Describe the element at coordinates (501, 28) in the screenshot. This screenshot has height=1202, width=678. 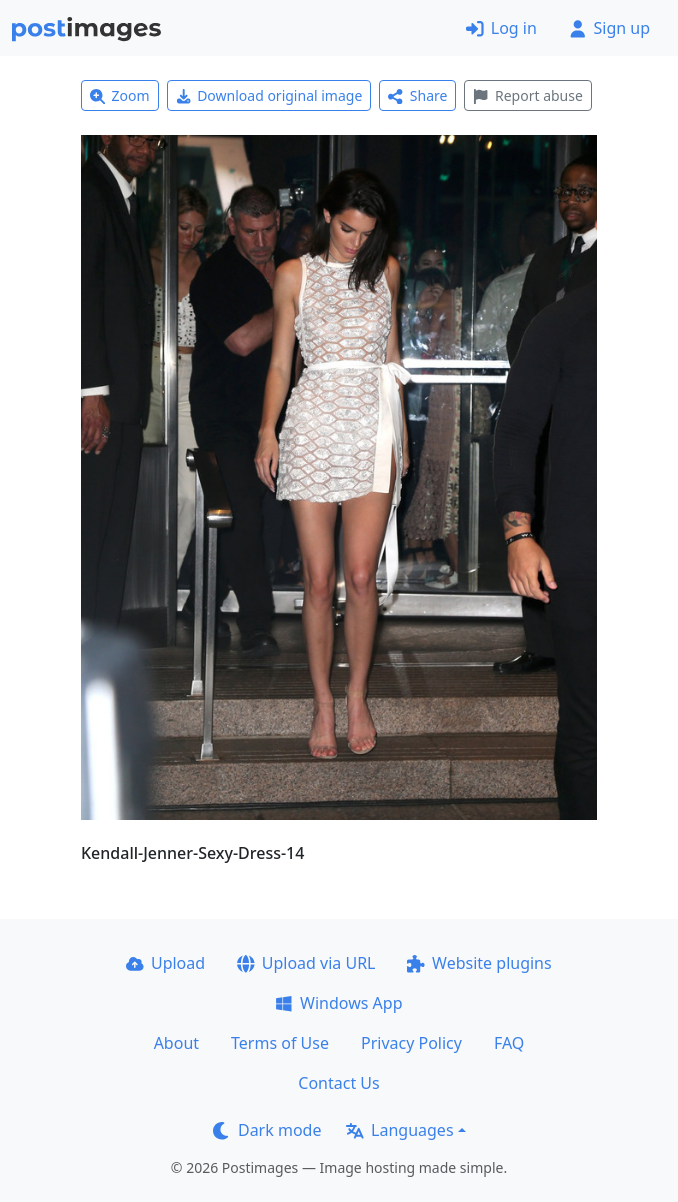
I see `Log in` at that location.